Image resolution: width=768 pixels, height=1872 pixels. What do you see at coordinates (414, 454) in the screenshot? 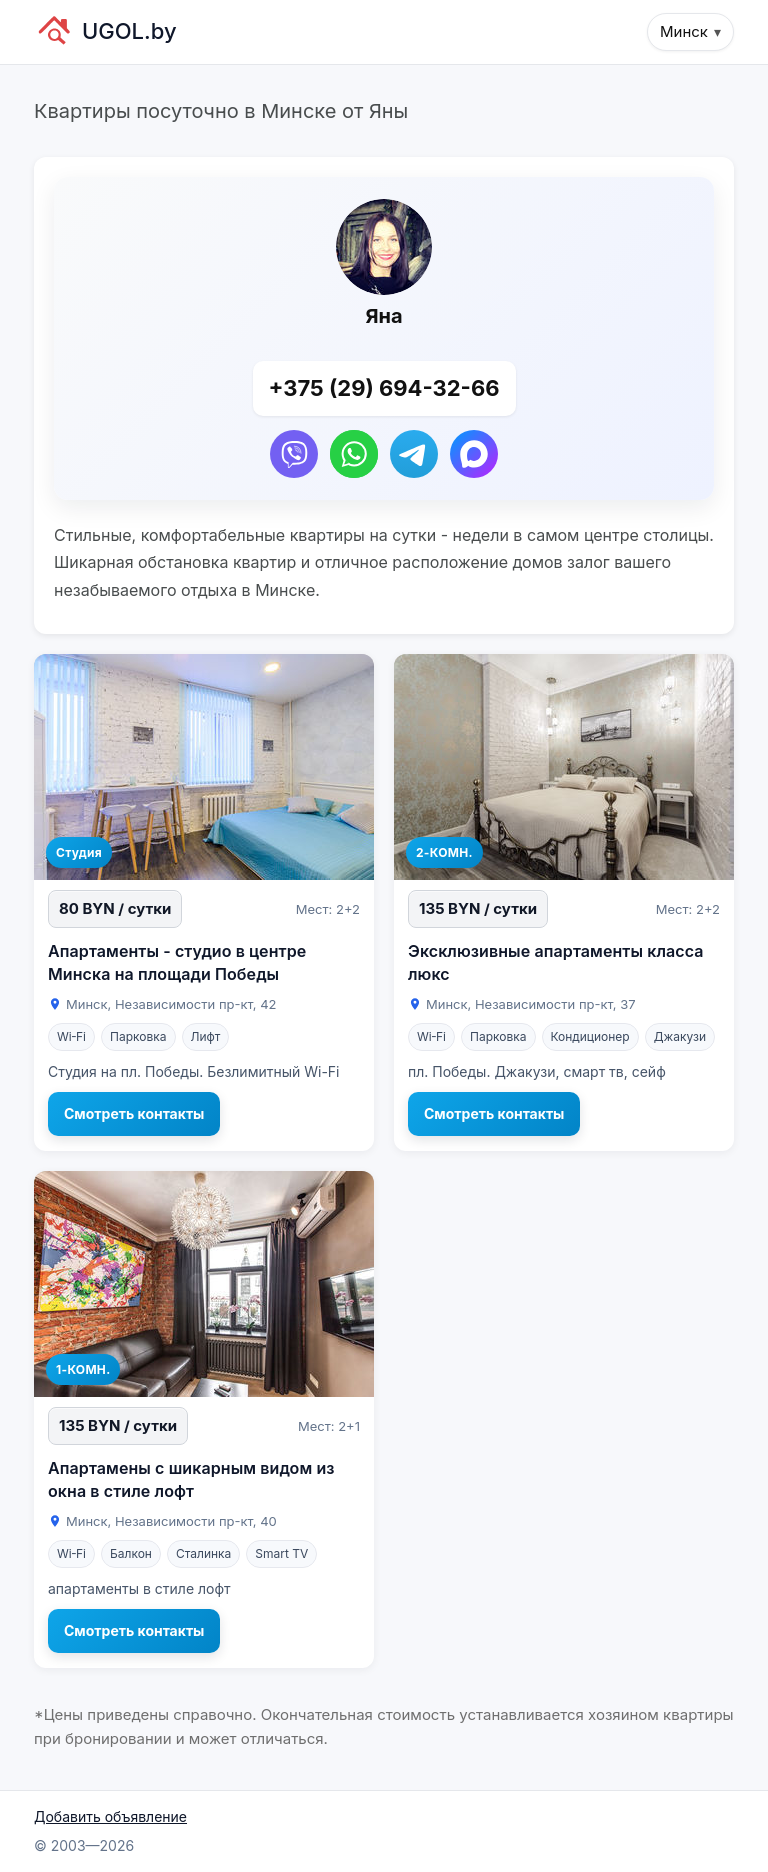
I see `[Написать в Telegram]` at bounding box center [414, 454].